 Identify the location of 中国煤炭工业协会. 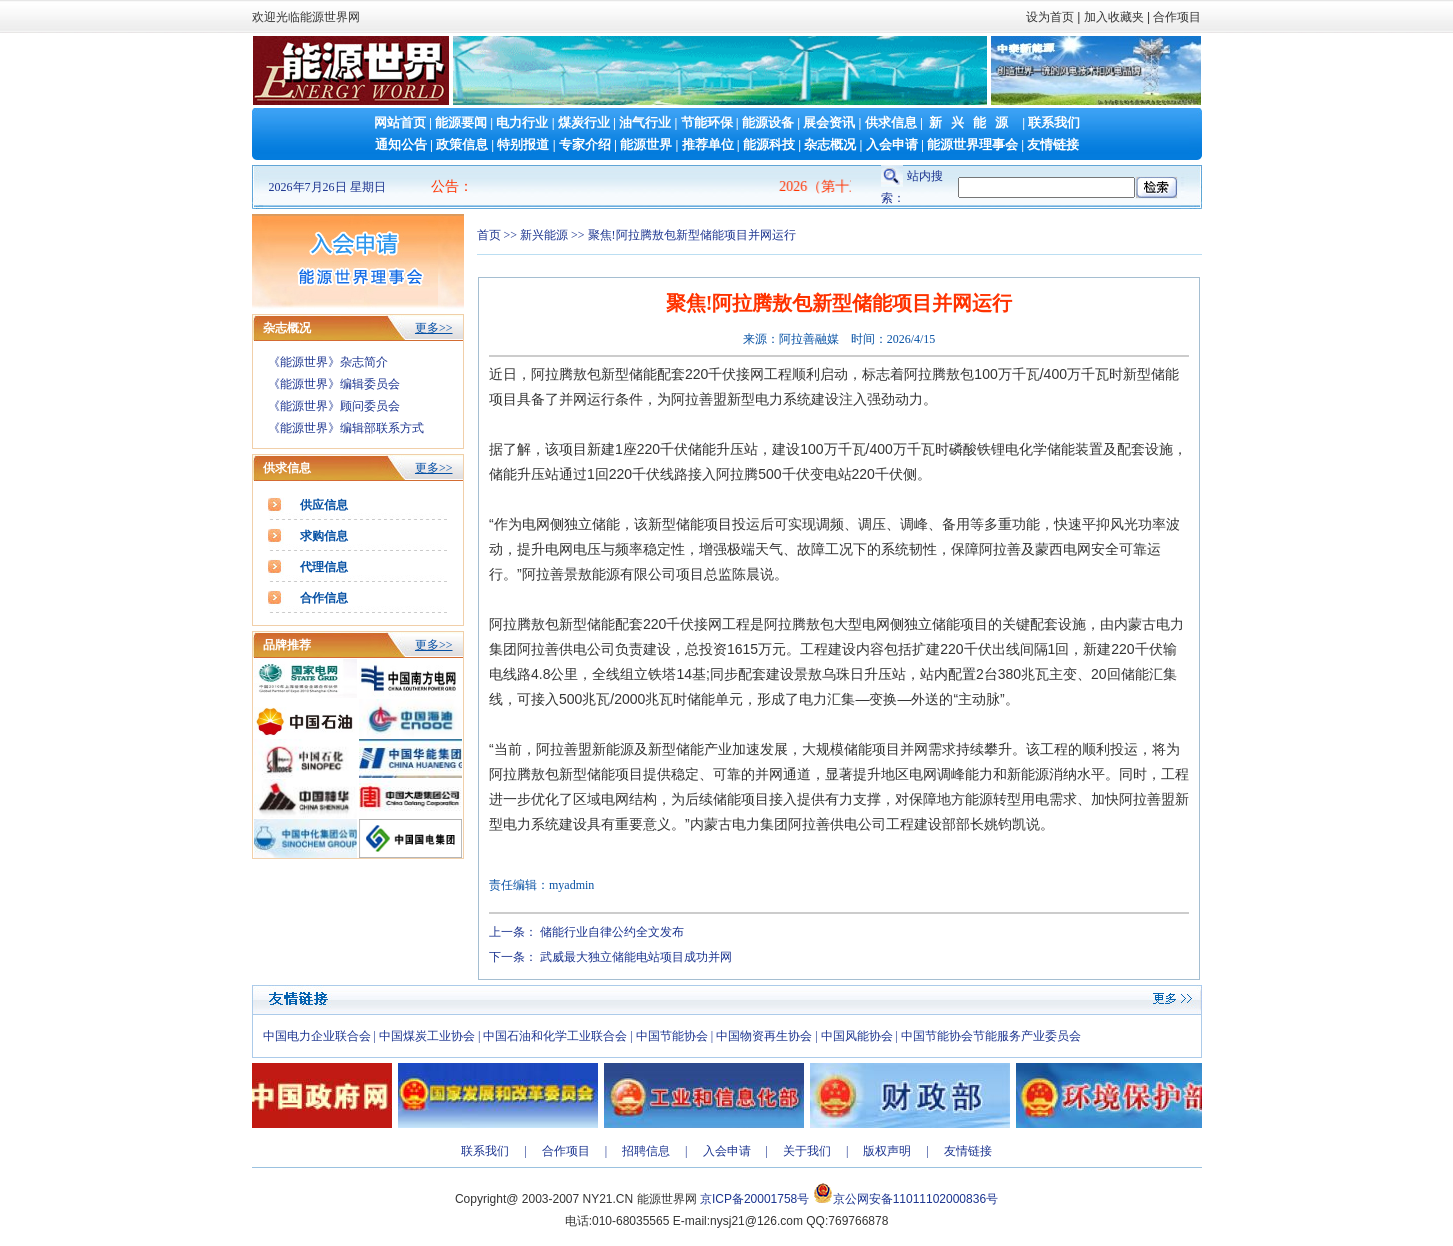
(427, 1036).